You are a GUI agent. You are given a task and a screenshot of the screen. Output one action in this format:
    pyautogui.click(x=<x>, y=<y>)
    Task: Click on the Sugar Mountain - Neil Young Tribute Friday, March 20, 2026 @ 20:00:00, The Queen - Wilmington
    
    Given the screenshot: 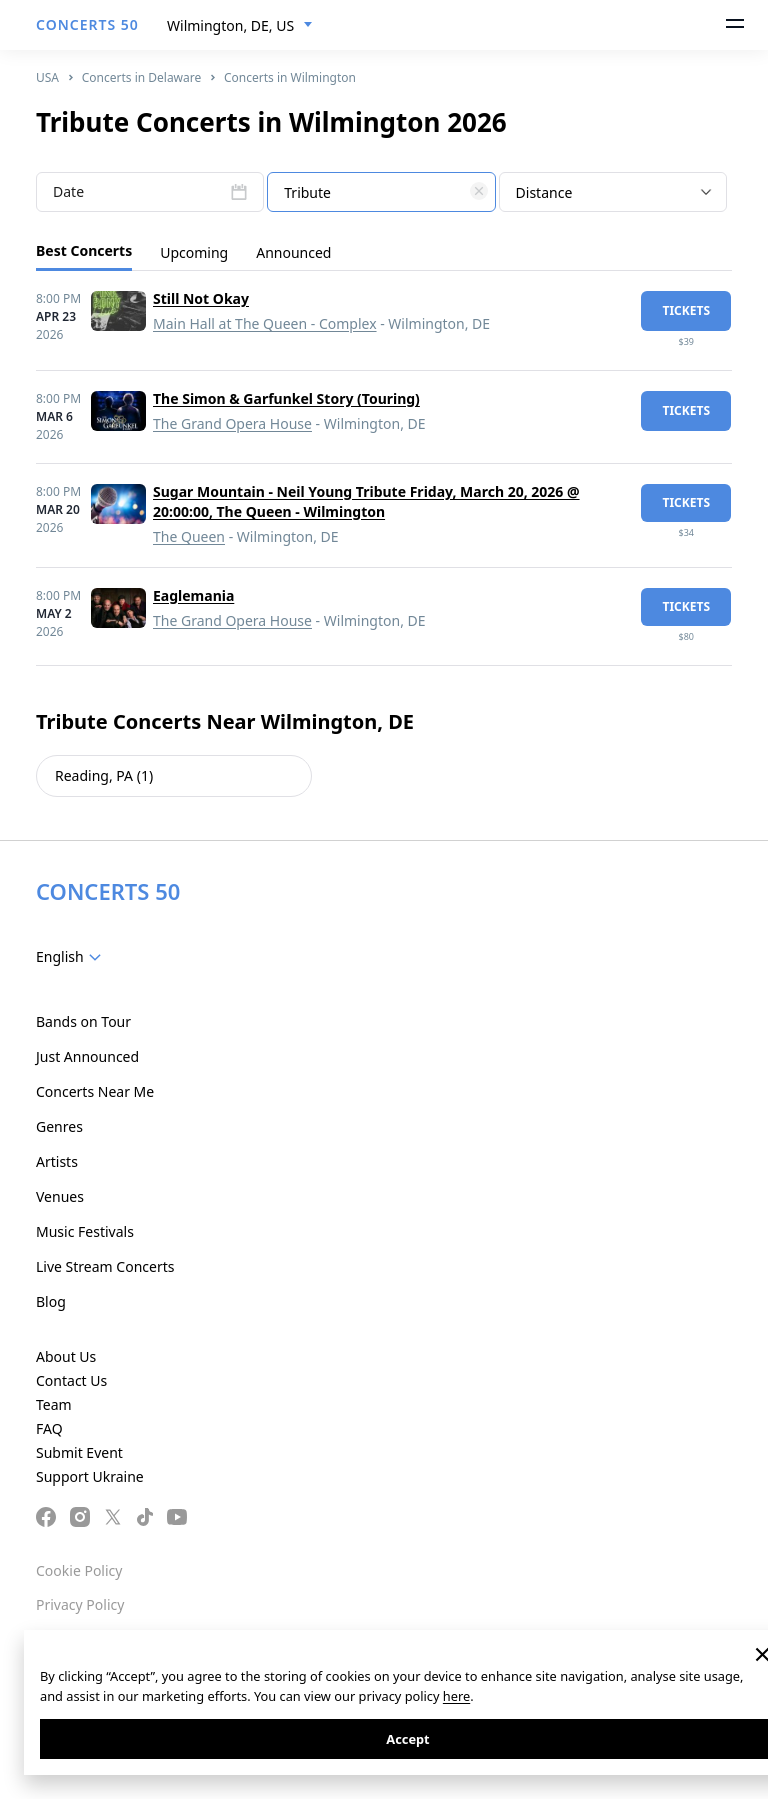 What is the action you would take?
    pyautogui.click(x=366, y=501)
    